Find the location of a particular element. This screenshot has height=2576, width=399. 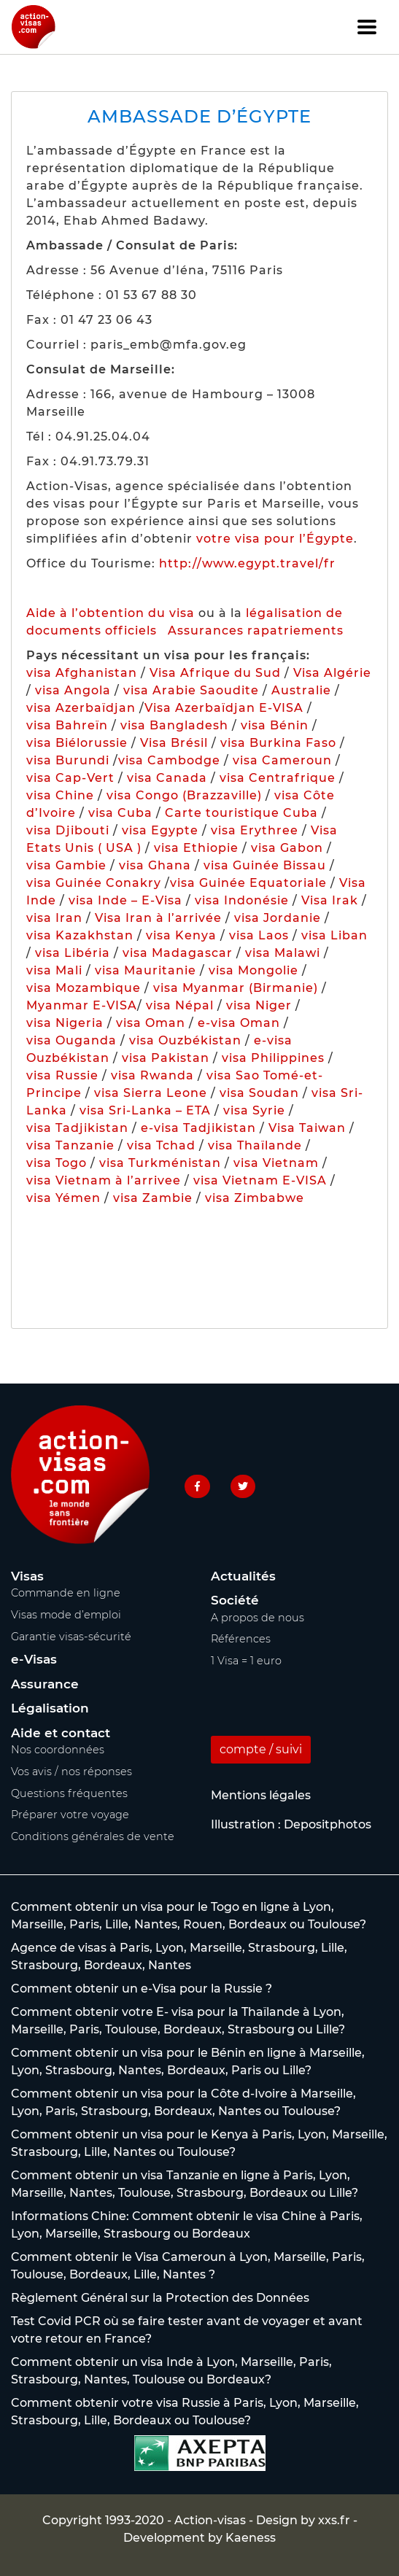

visa Malawi is located at coordinates (282, 953).